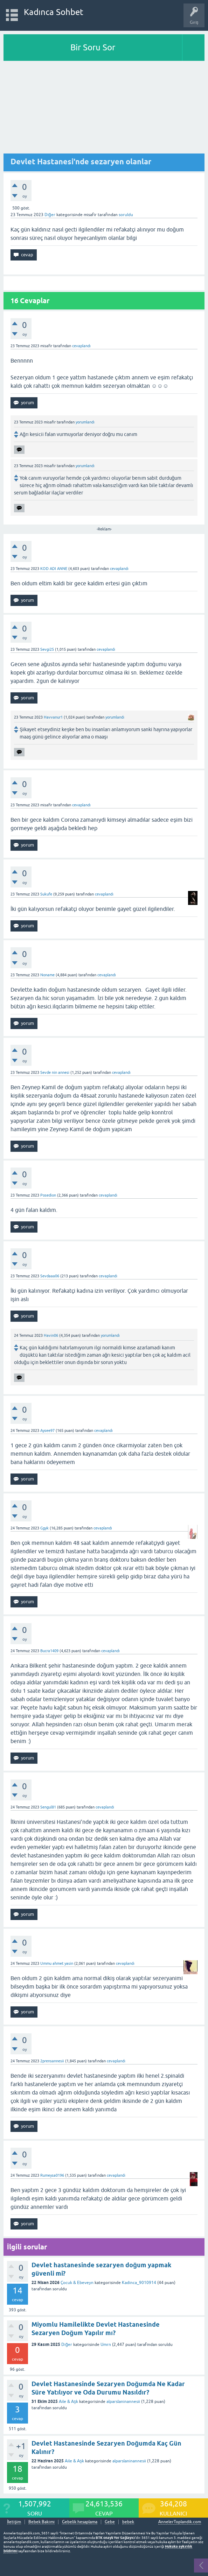  Describe the element at coordinates (110, 2522) in the screenshot. I see `Gebe` at that location.